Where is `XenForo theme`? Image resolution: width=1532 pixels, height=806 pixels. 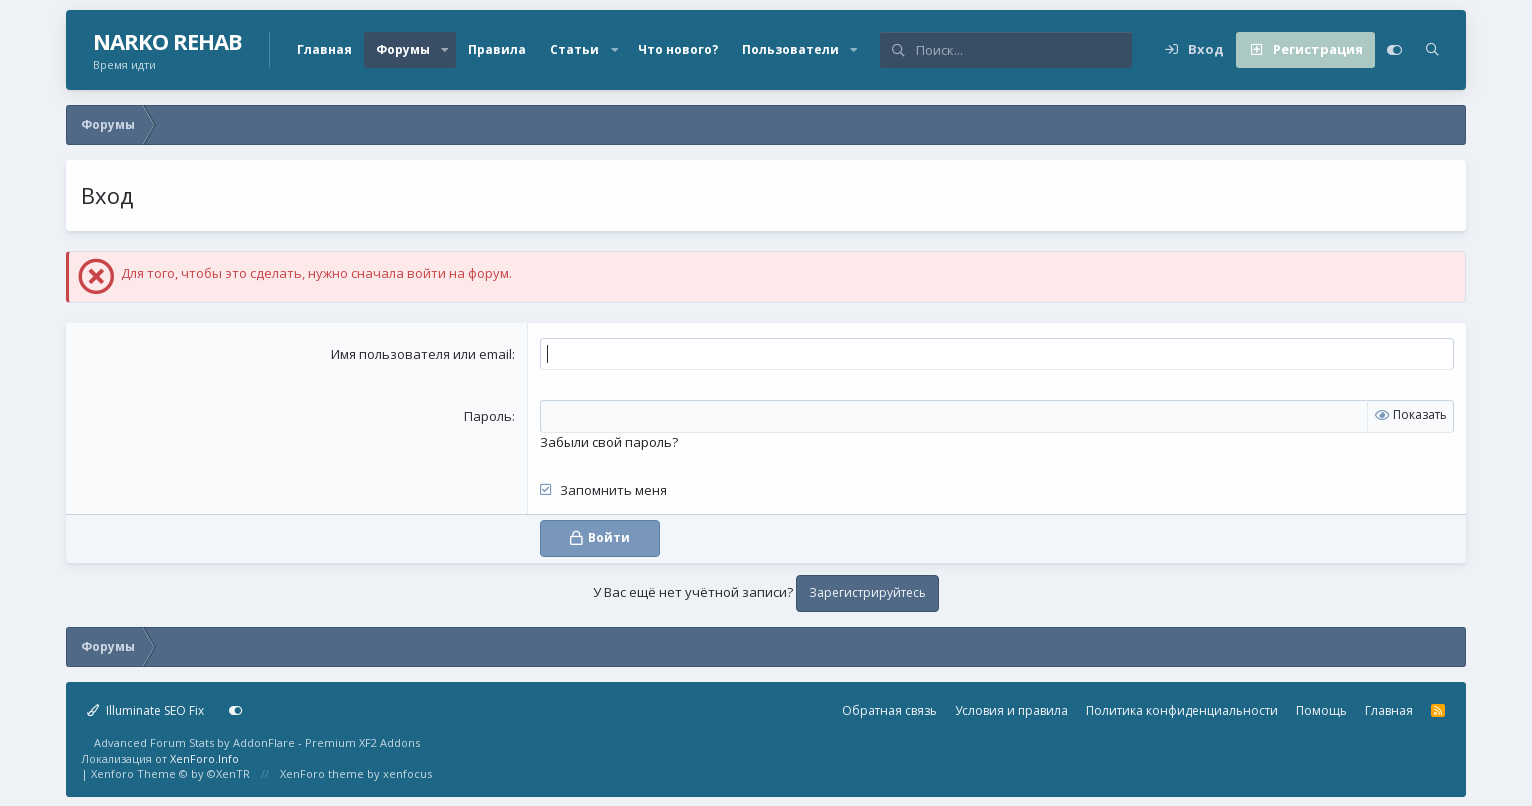 XenForo theme is located at coordinates (322, 773).